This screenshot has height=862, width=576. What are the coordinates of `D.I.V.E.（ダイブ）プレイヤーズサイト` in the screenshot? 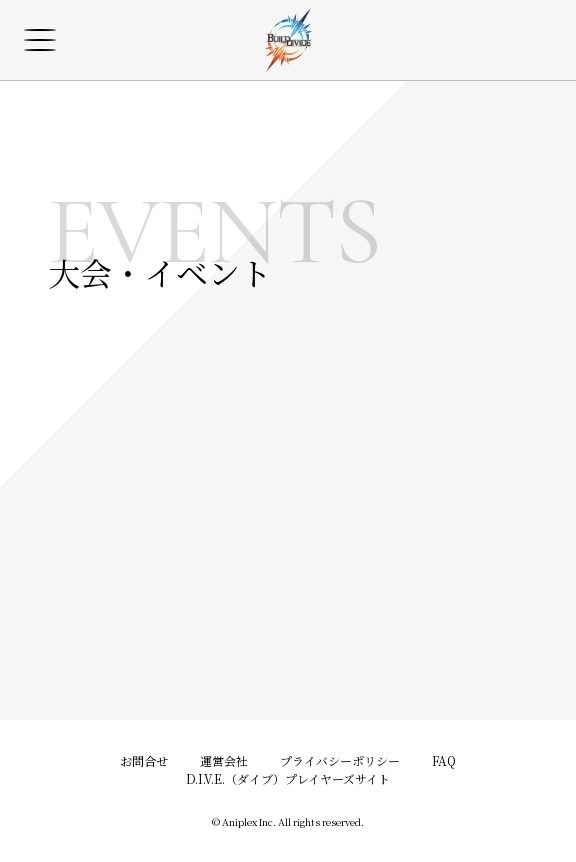 It's located at (288, 778).